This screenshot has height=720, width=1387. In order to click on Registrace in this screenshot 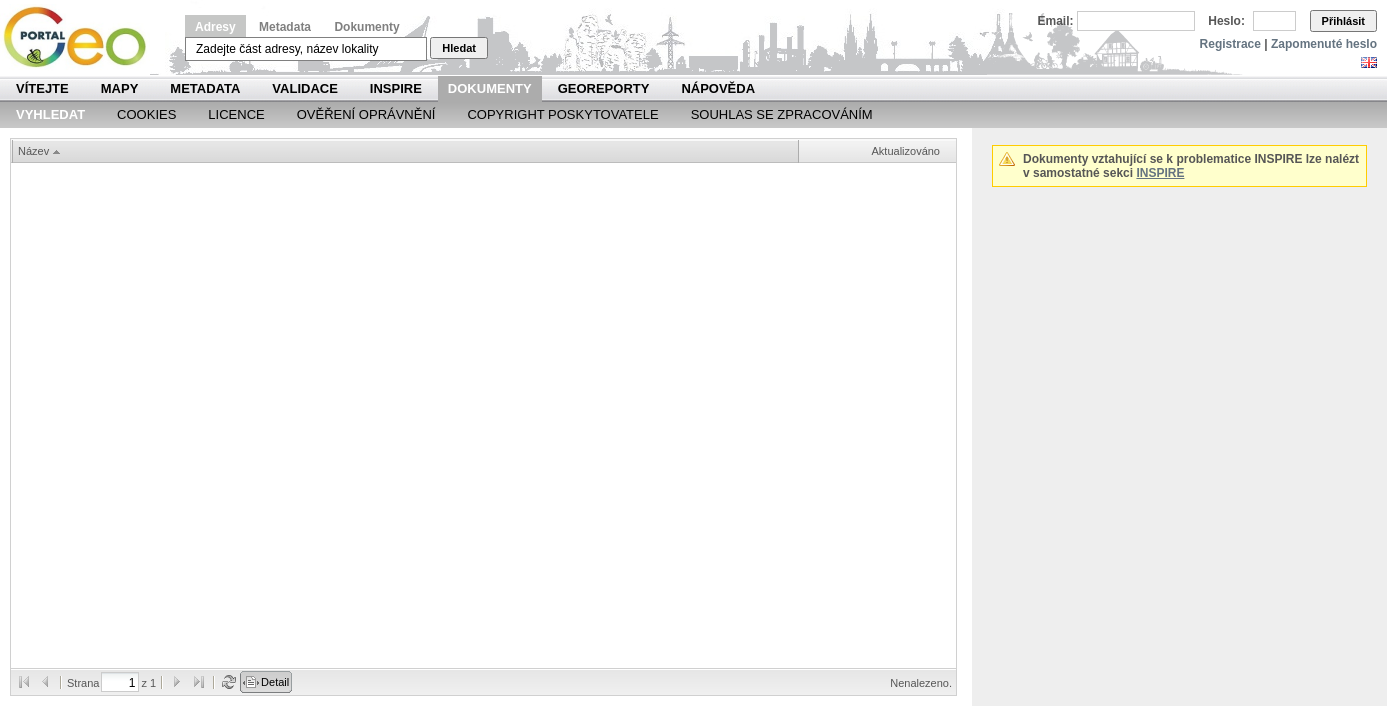, I will do `click(1230, 44)`.